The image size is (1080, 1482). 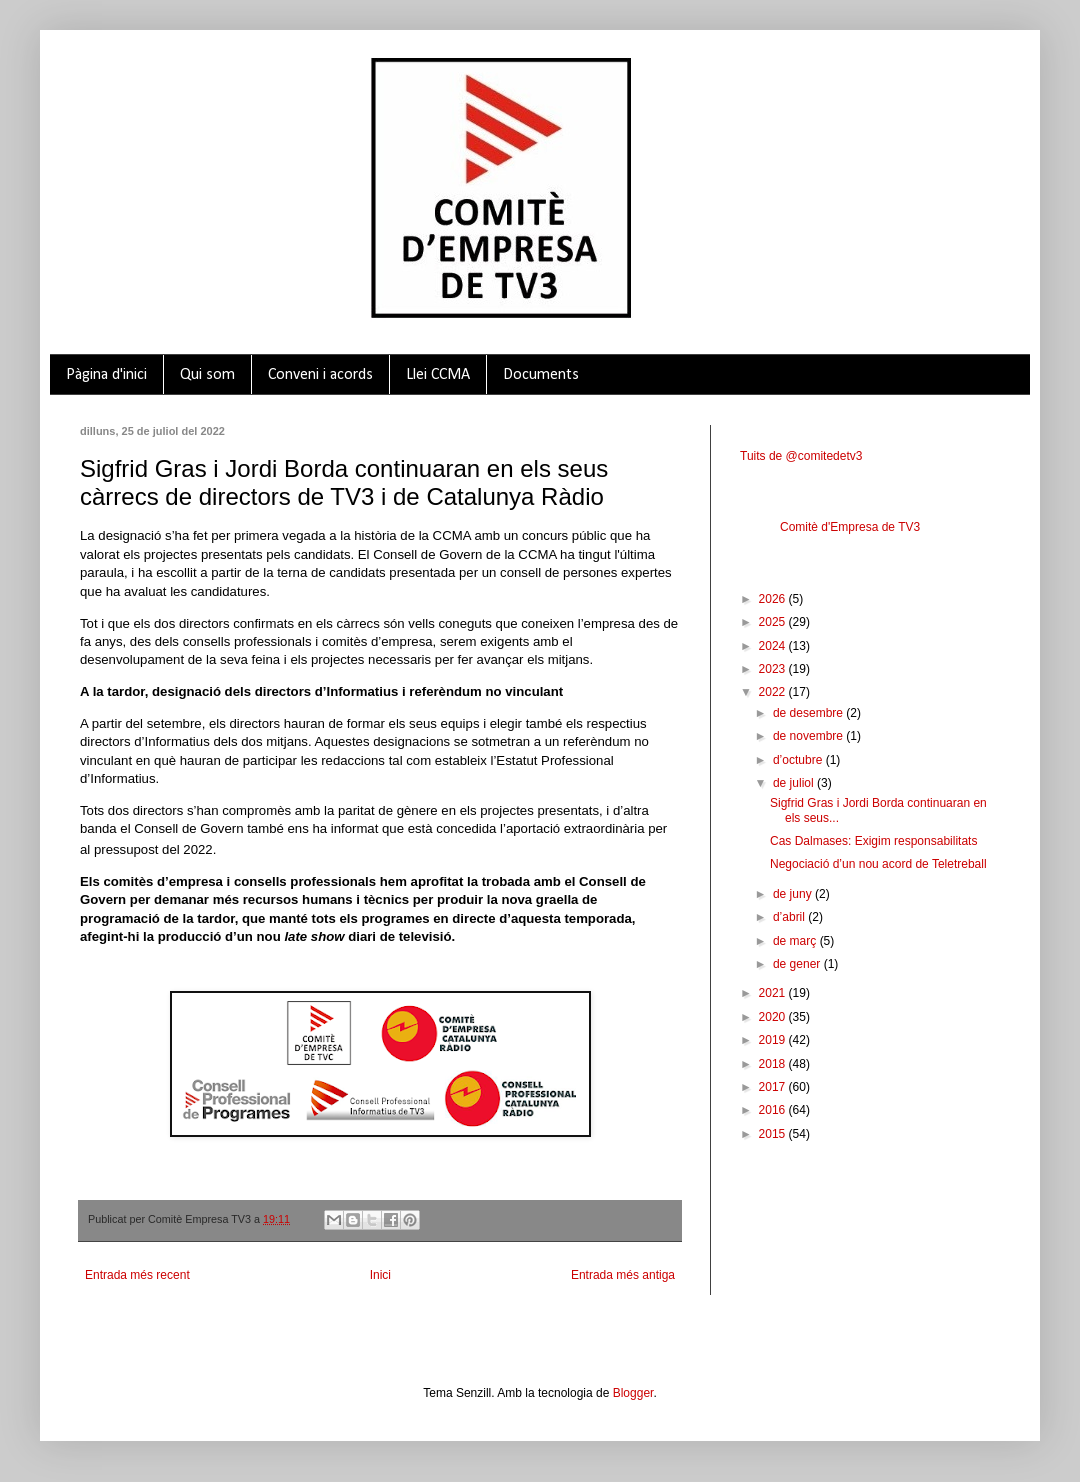 What do you see at coordinates (207, 375) in the screenshot?
I see `Qui som` at bounding box center [207, 375].